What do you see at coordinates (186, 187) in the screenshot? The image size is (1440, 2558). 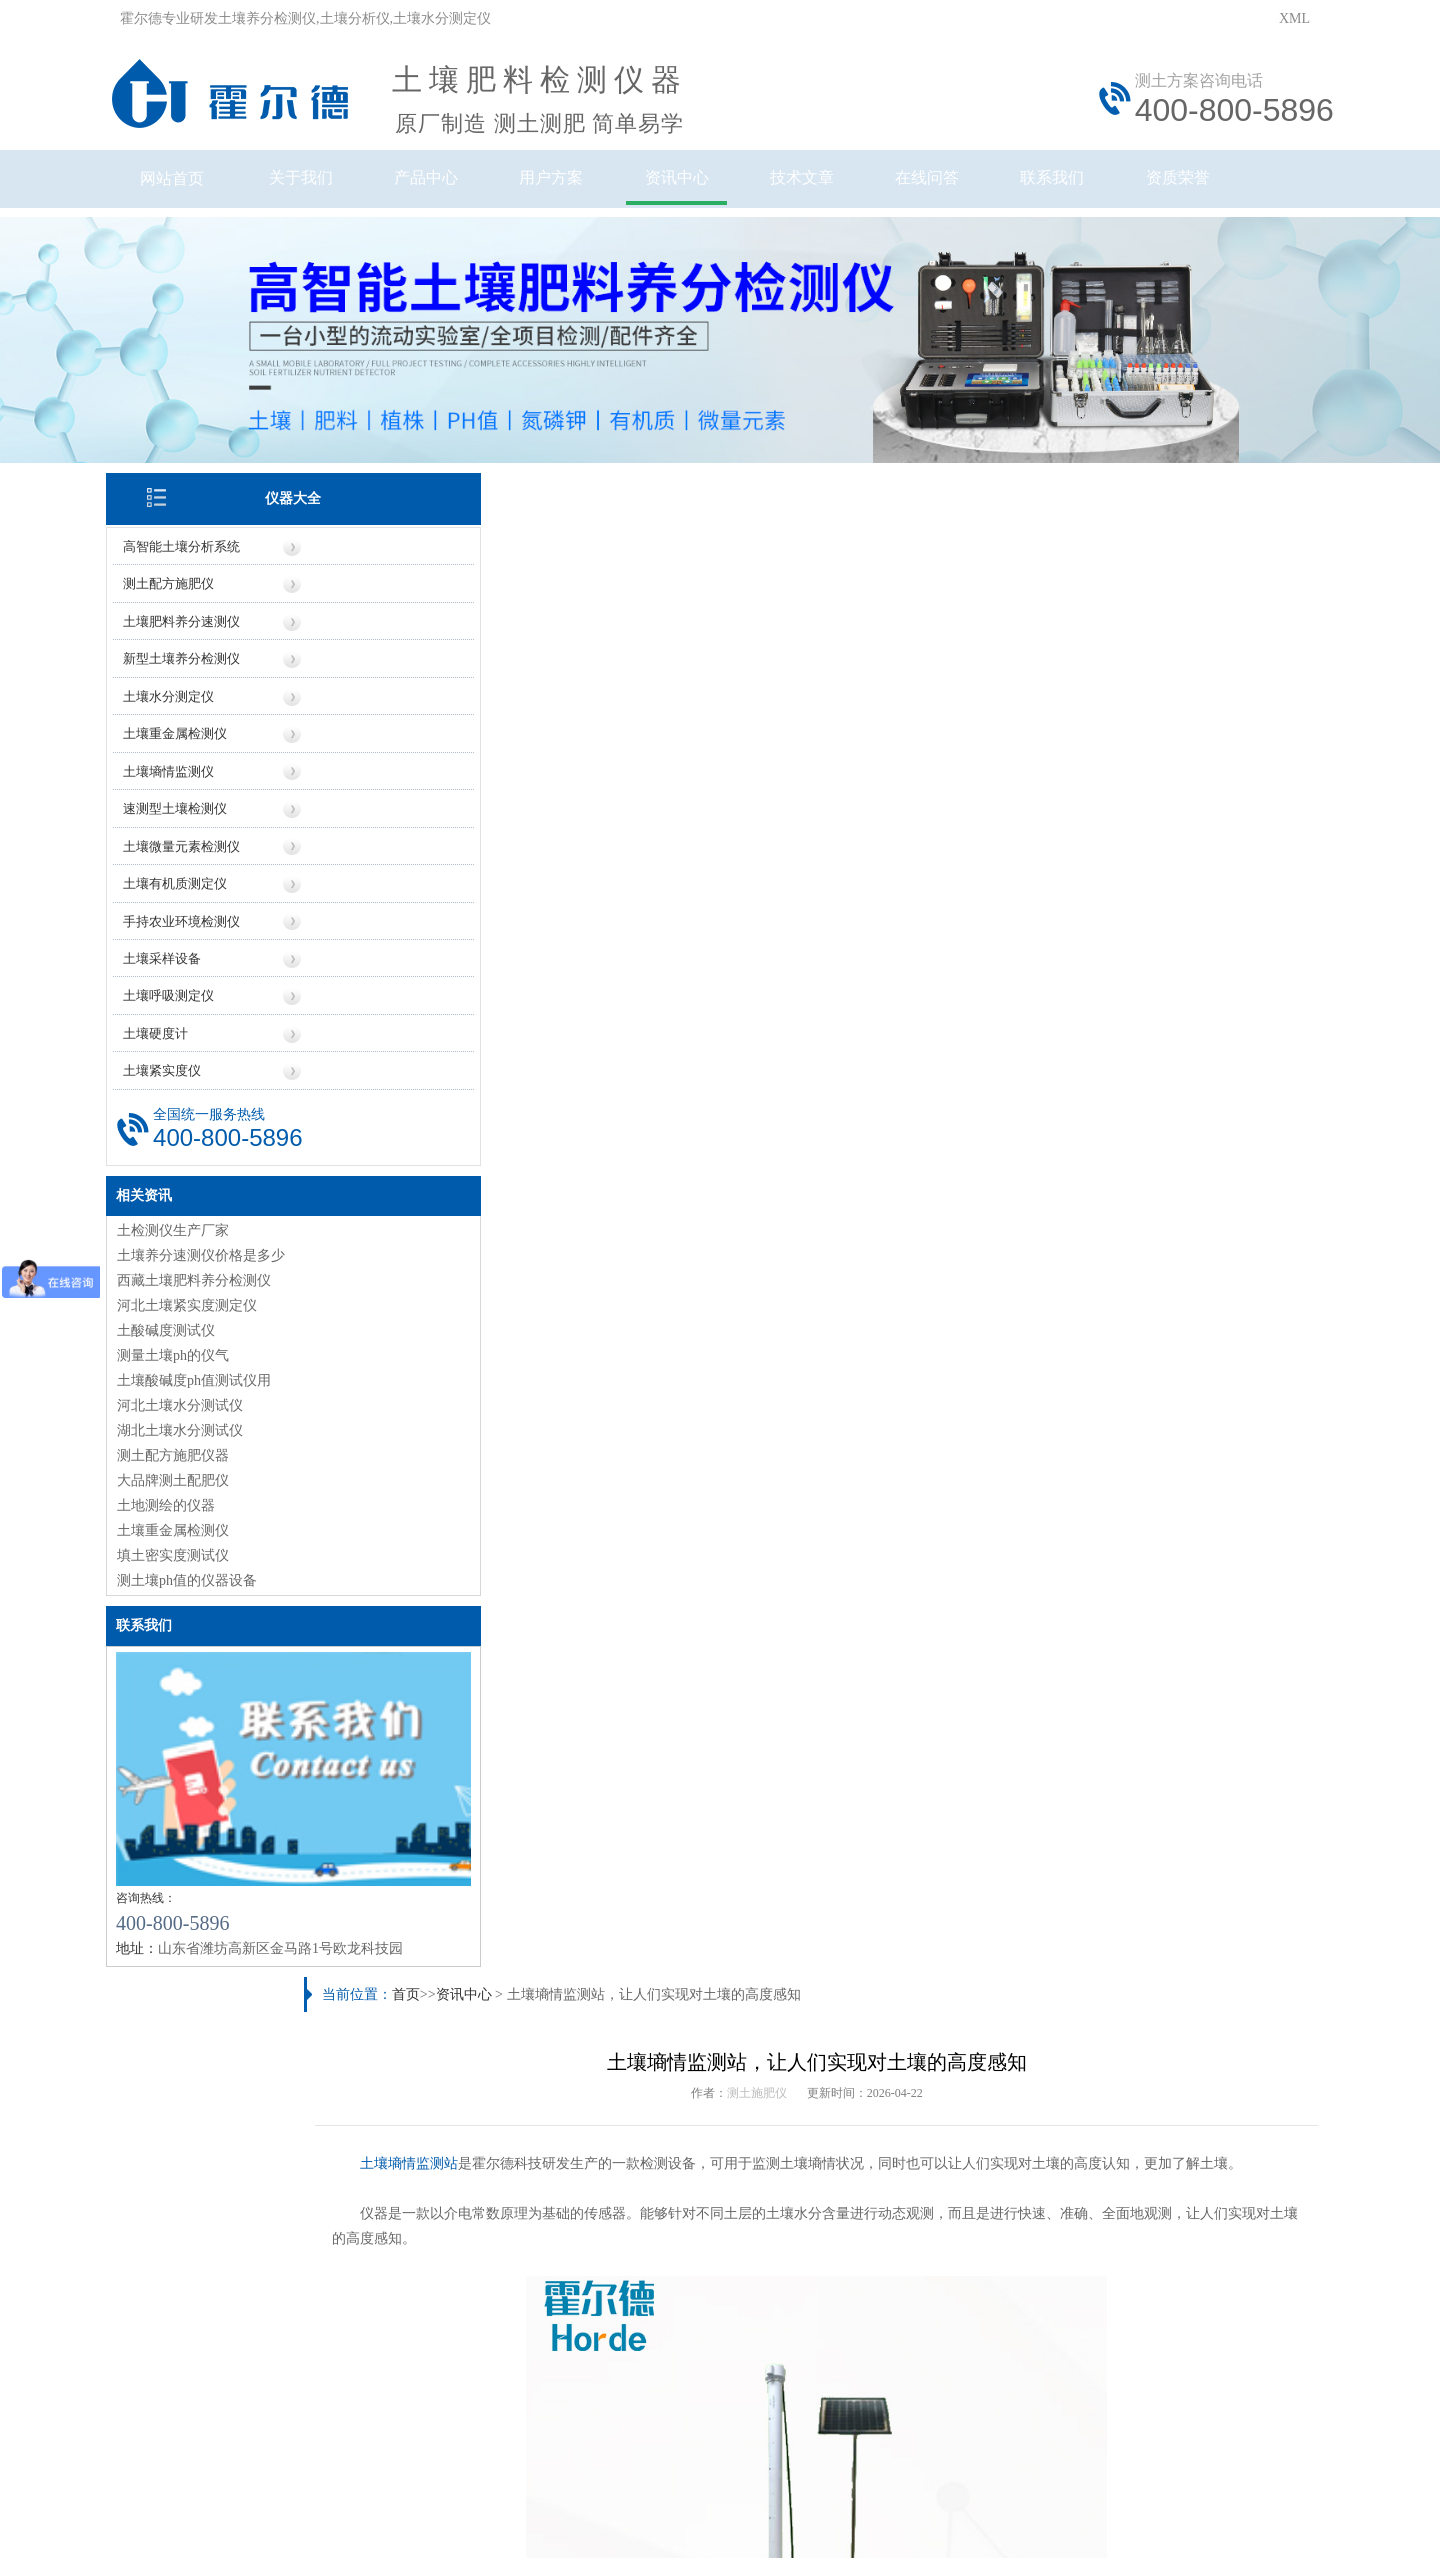 I see `网站首页` at bounding box center [186, 187].